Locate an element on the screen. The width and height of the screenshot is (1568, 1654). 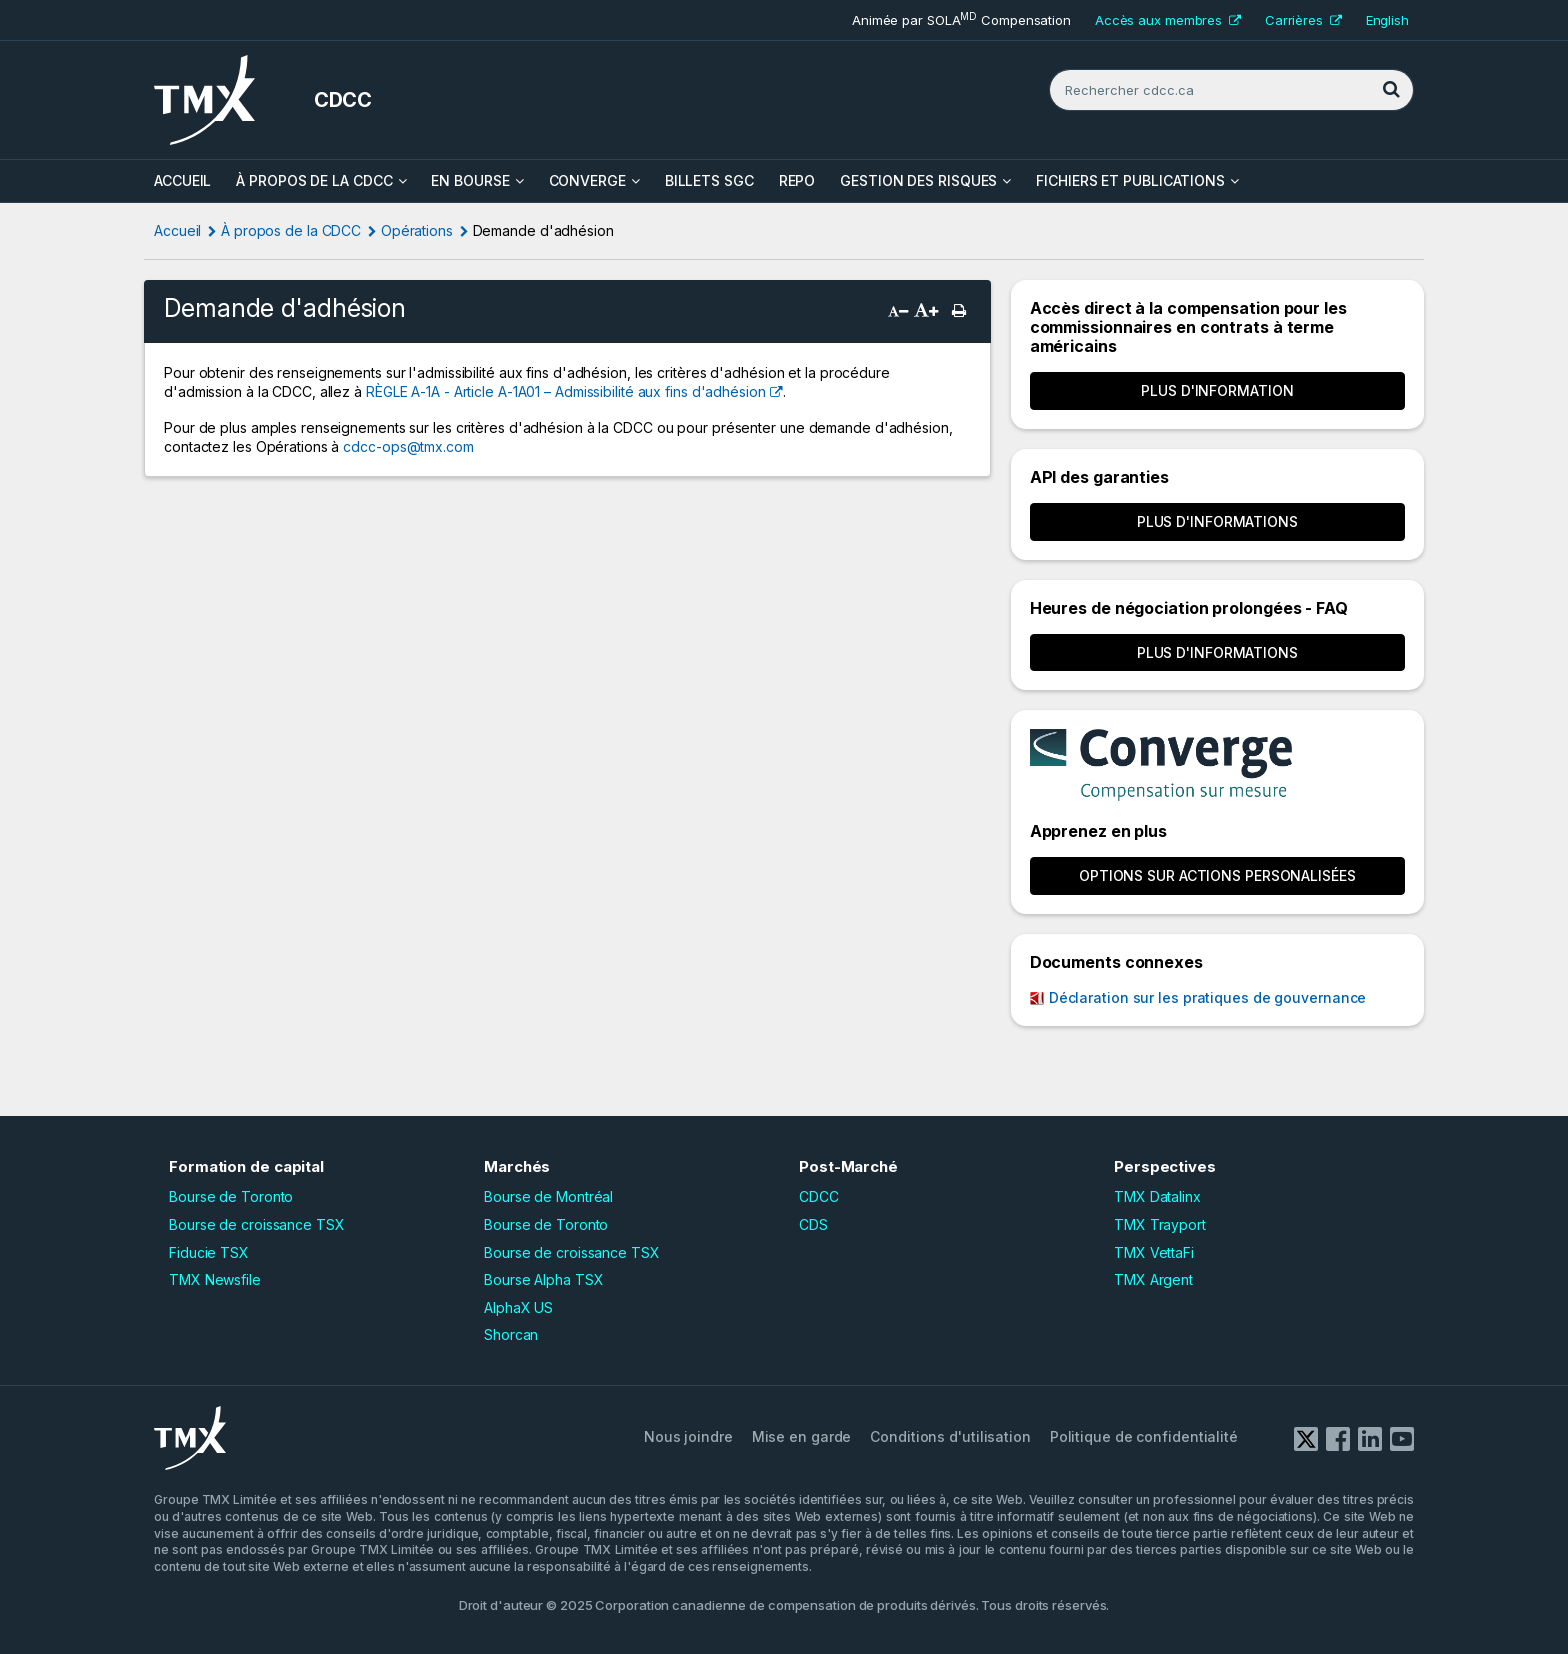
English is located at coordinates (1387, 20).